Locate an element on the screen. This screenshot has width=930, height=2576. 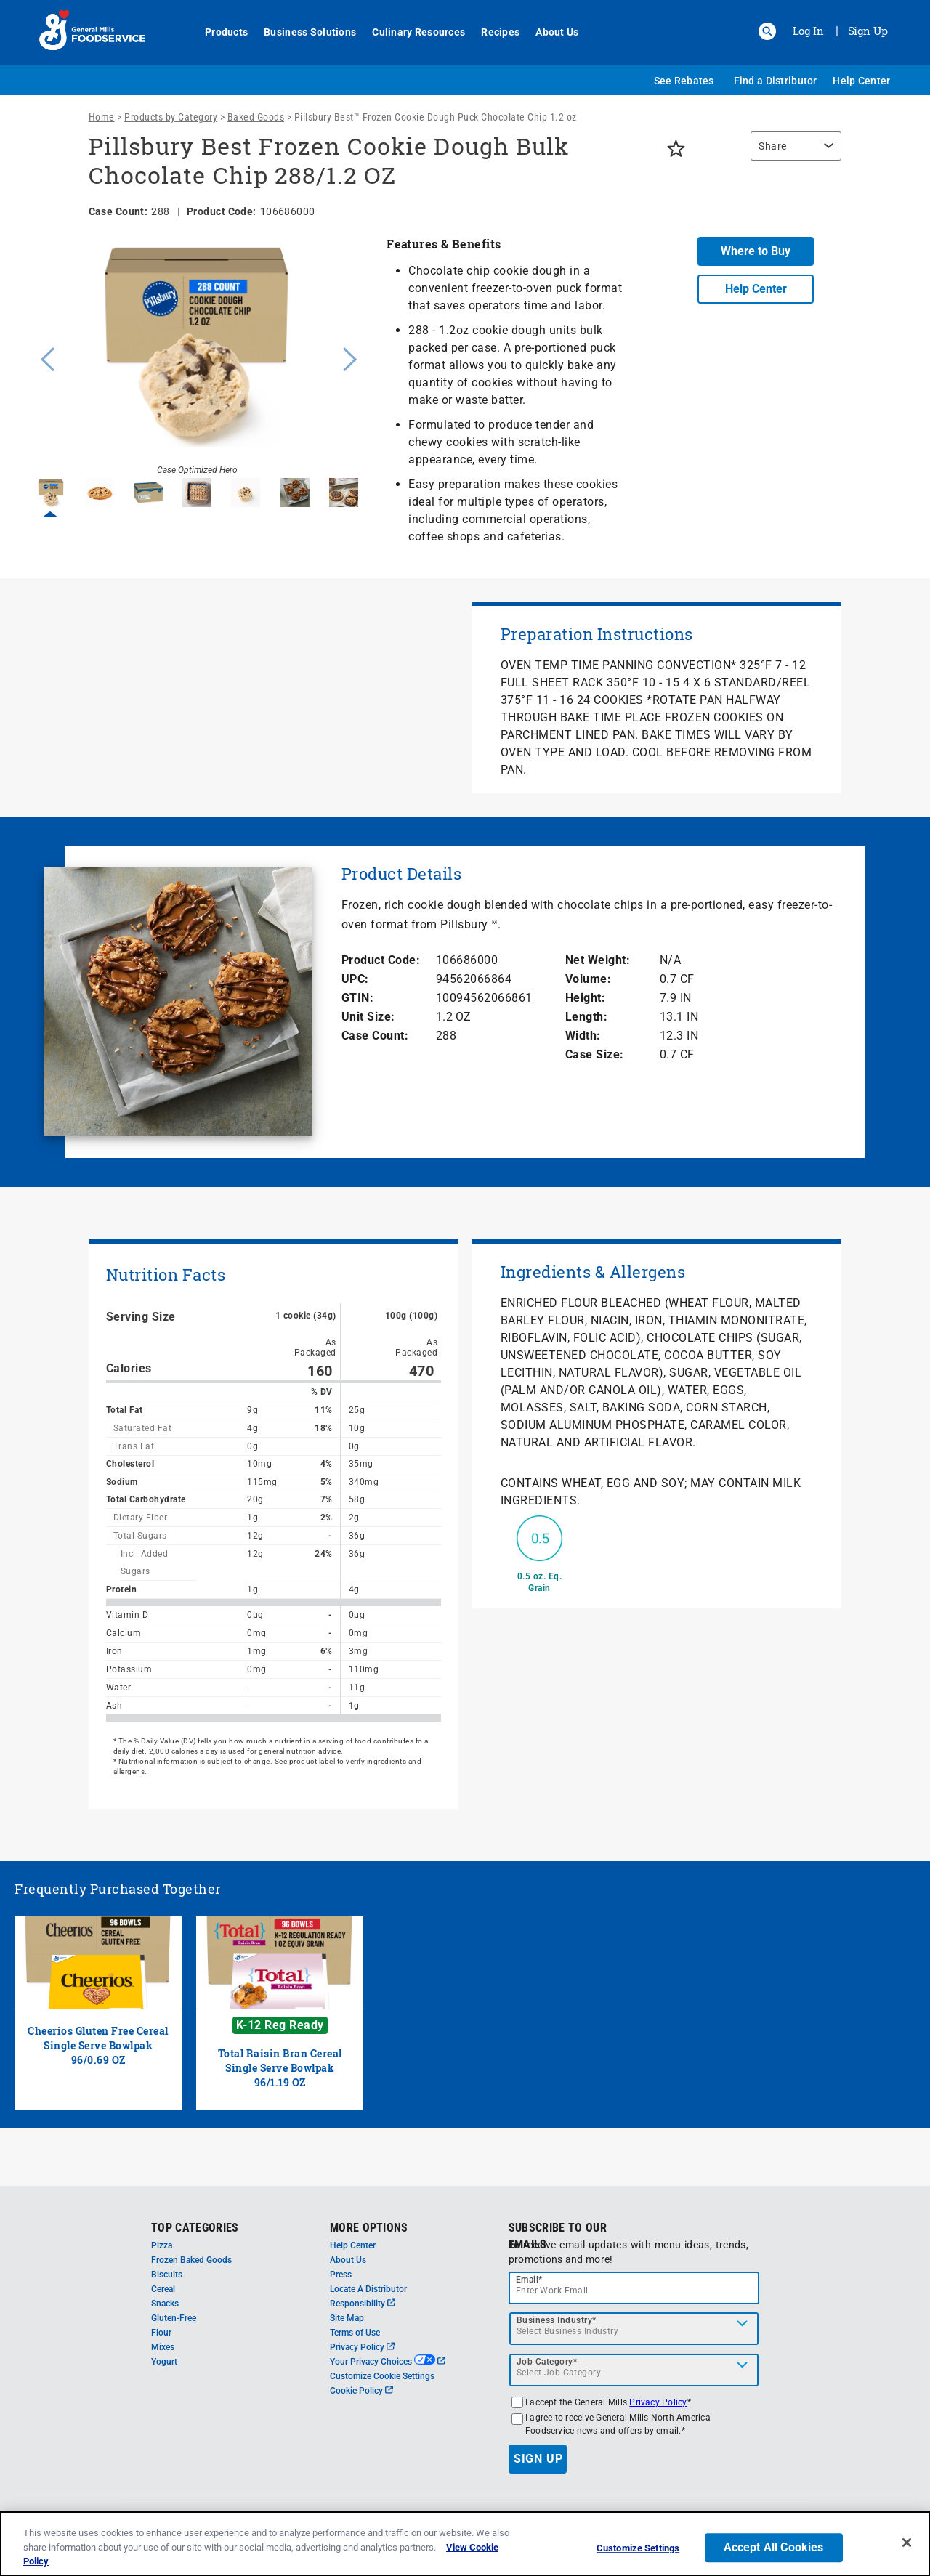
[option] is located at coordinates (197, 357).